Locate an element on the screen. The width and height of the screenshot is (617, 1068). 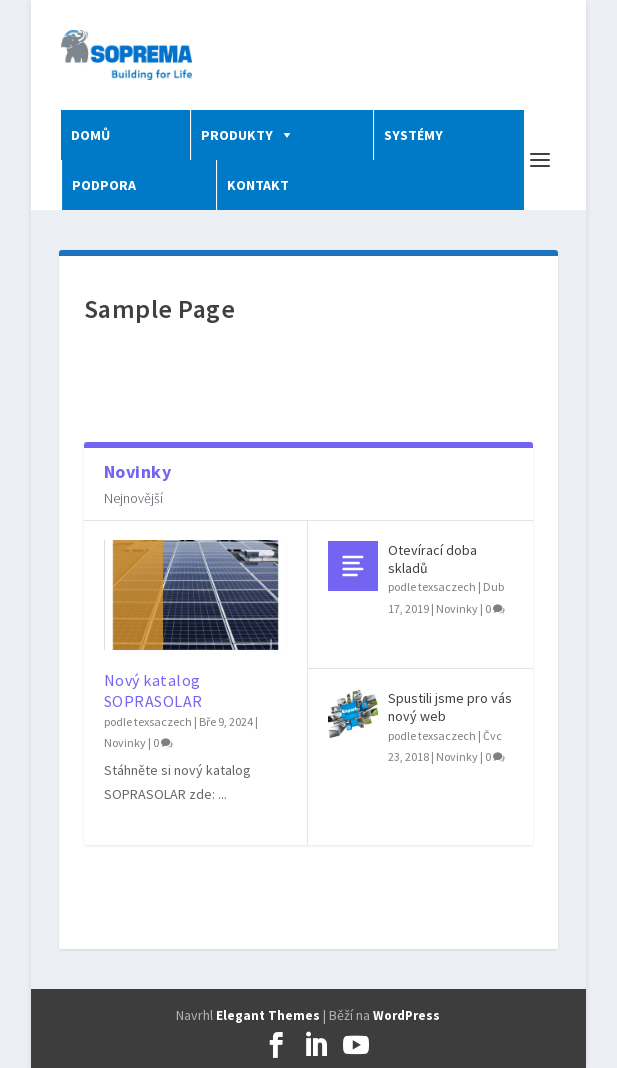
WordPress is located at coordinates (406, 1015).